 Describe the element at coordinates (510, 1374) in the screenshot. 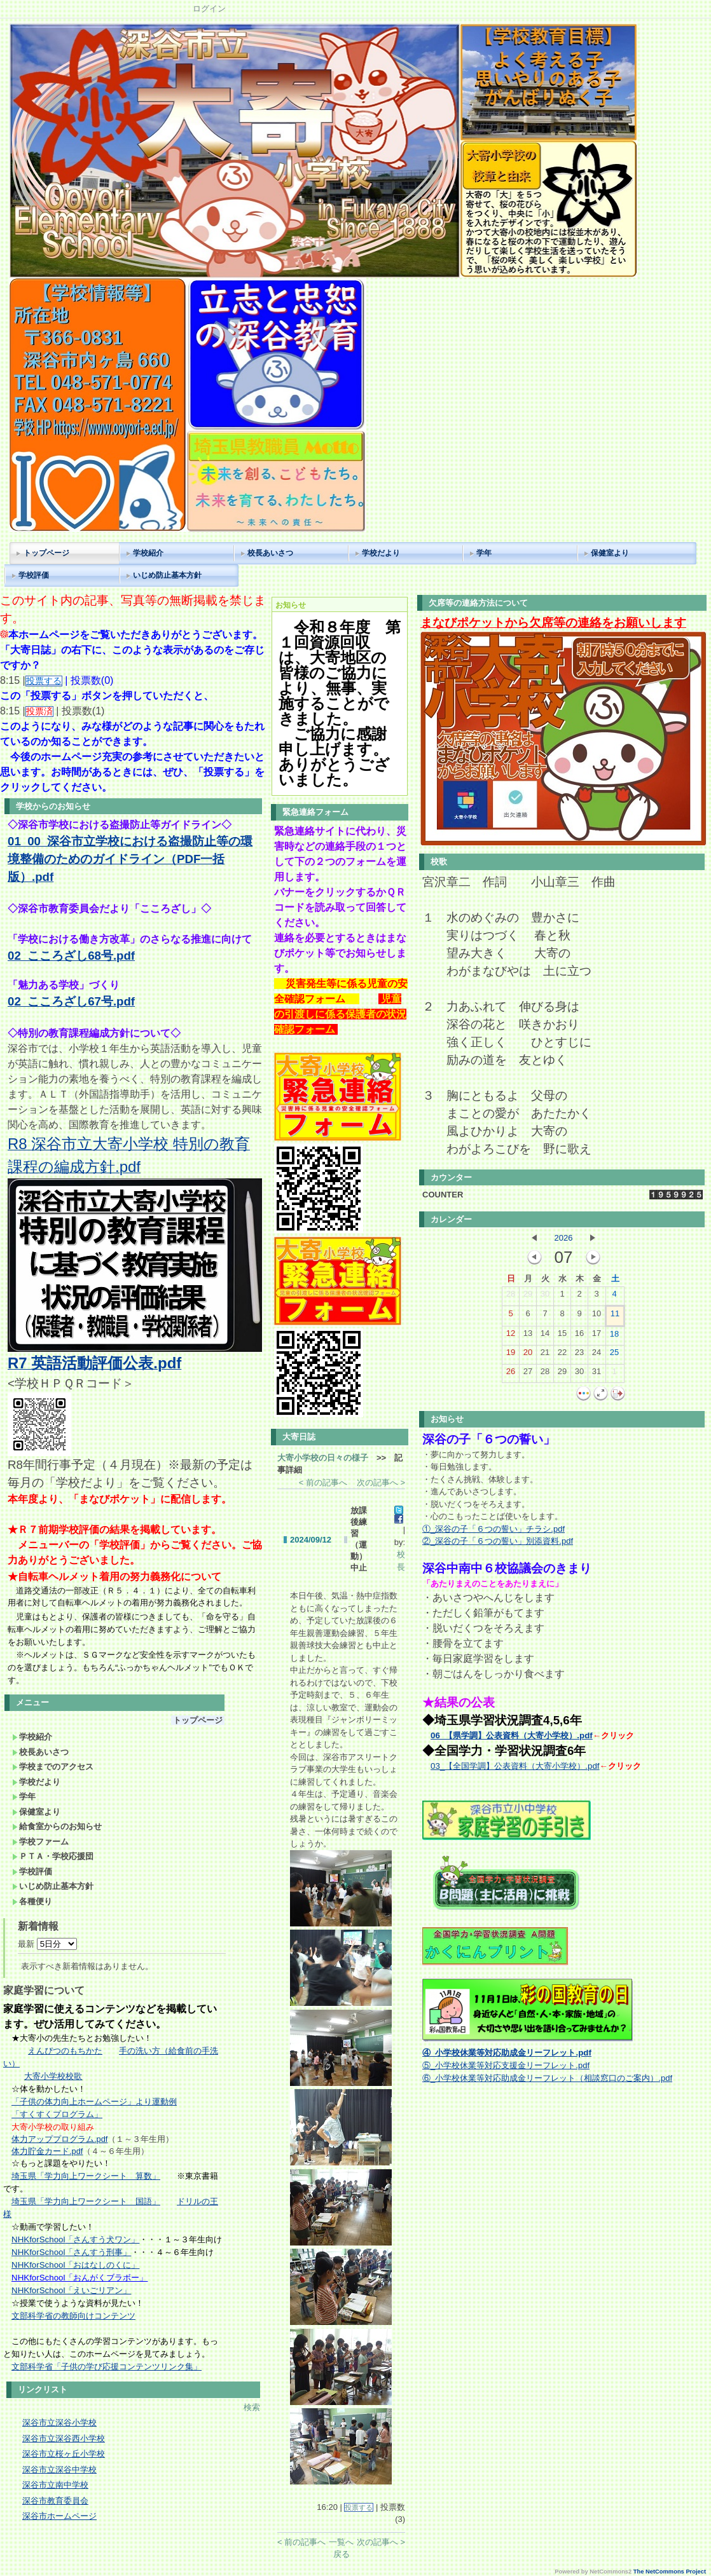

I see `26` at that location.